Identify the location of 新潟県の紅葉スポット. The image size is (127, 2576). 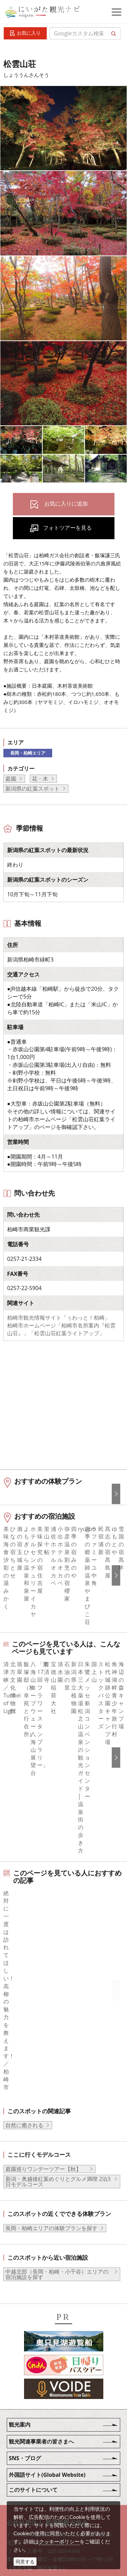
(32, 788).